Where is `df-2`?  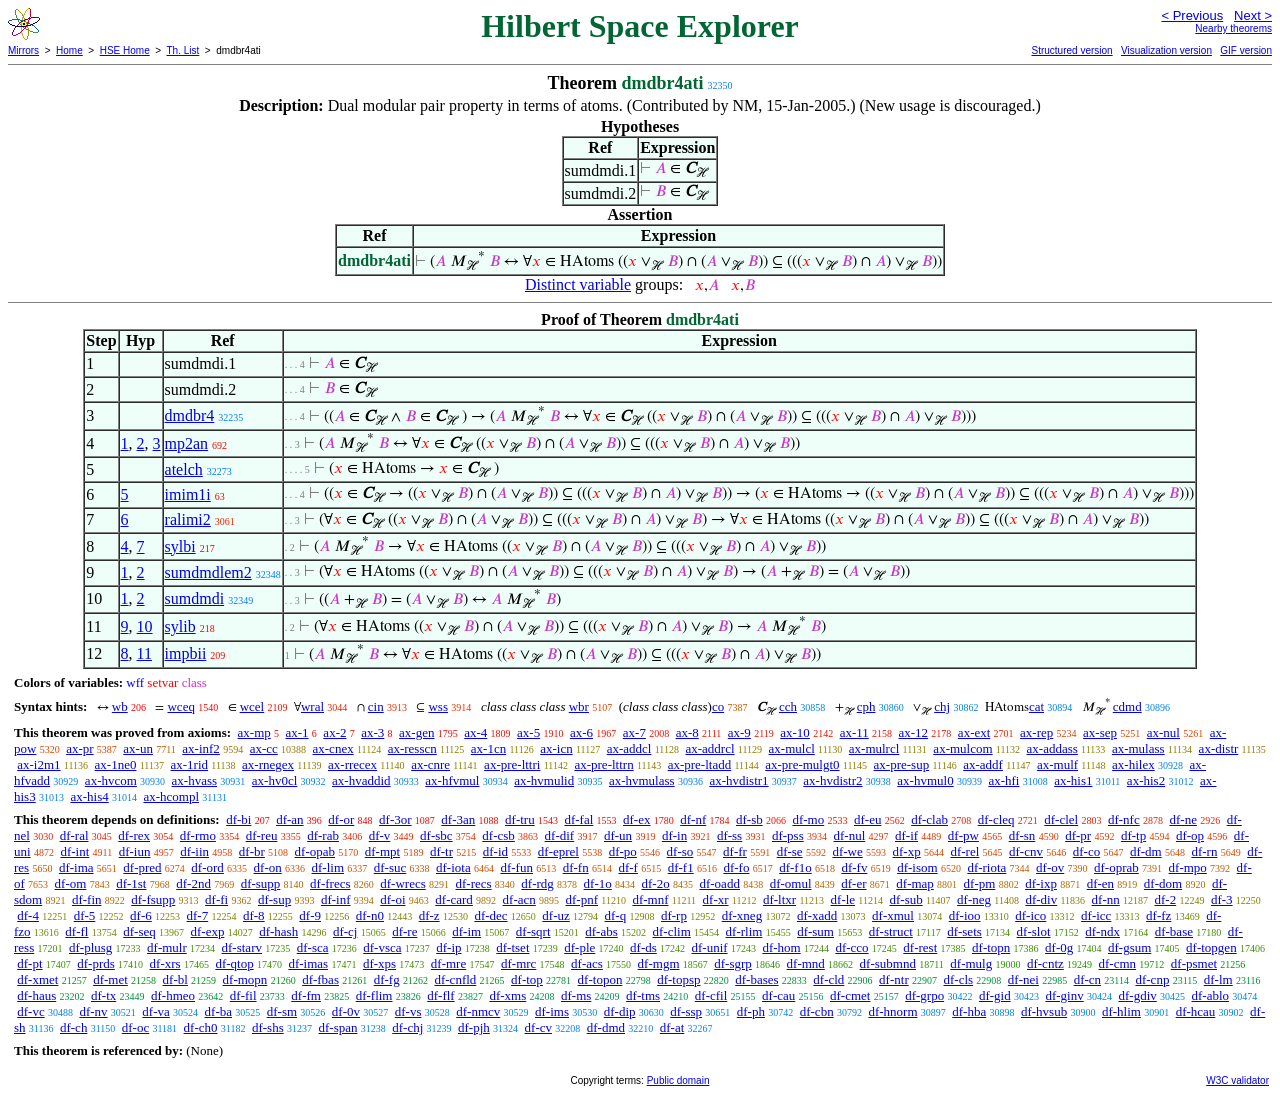 df-2 is located at coordinates (1166, 899).